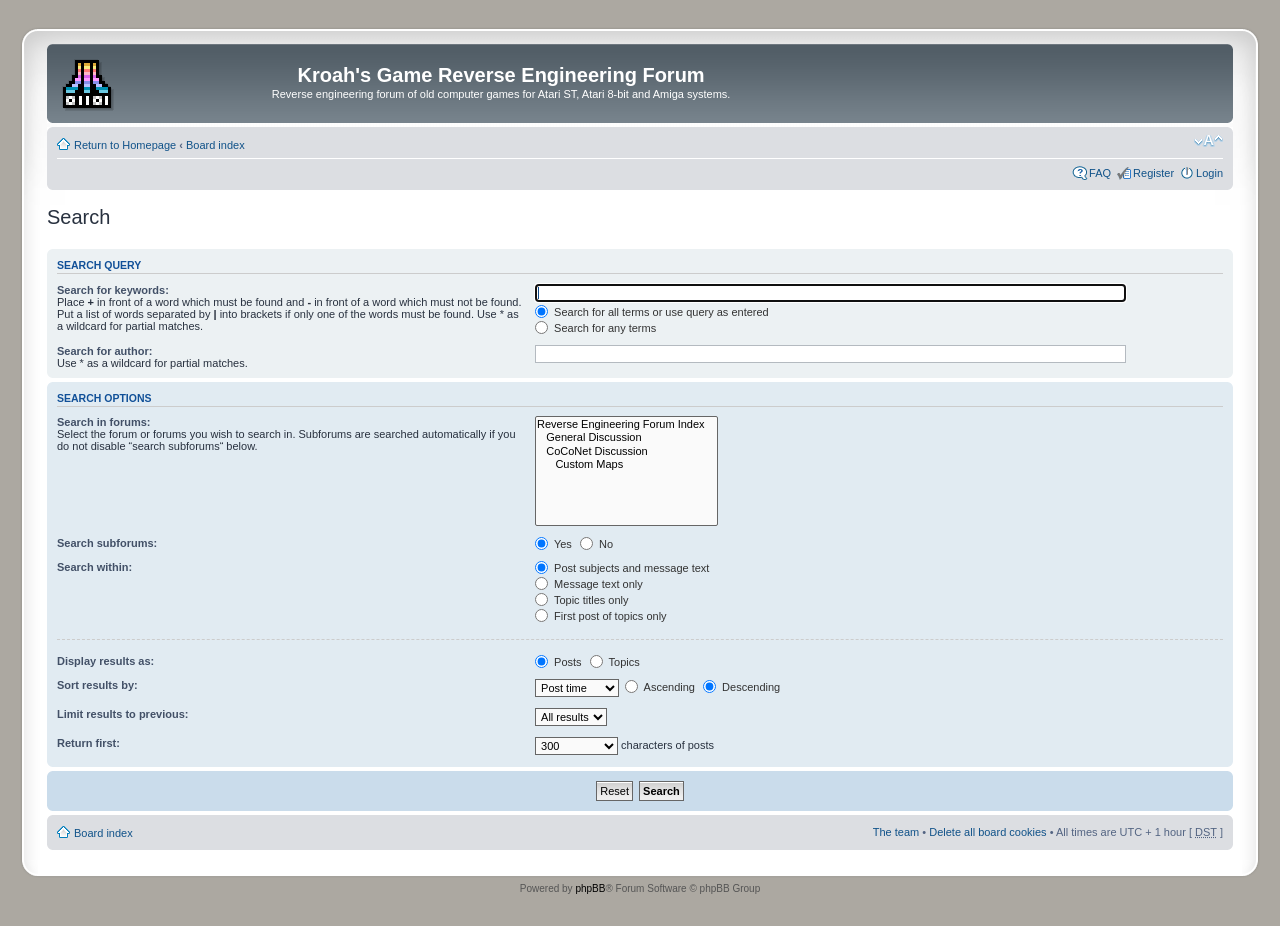  I want to click on Message text only, so click(589, 584).